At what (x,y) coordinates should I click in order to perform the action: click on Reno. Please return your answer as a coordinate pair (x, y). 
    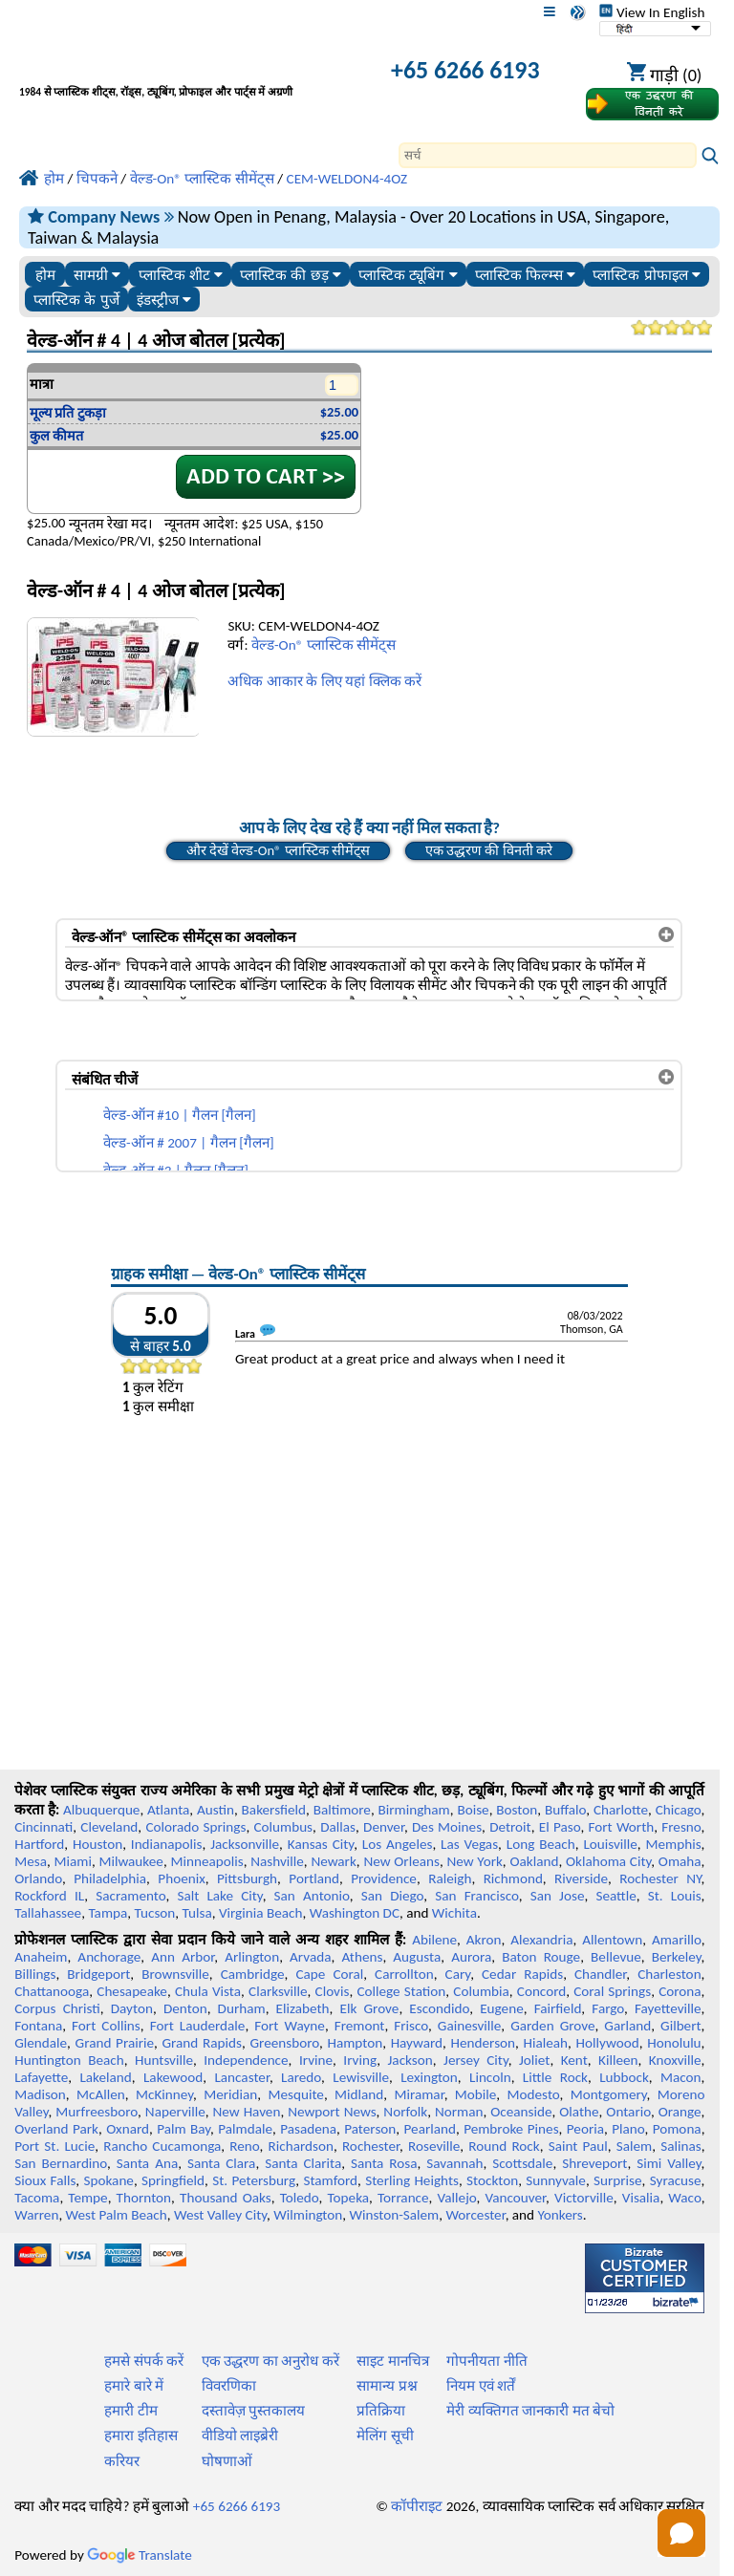
    Looking at the image, I should click on (244, 2146).